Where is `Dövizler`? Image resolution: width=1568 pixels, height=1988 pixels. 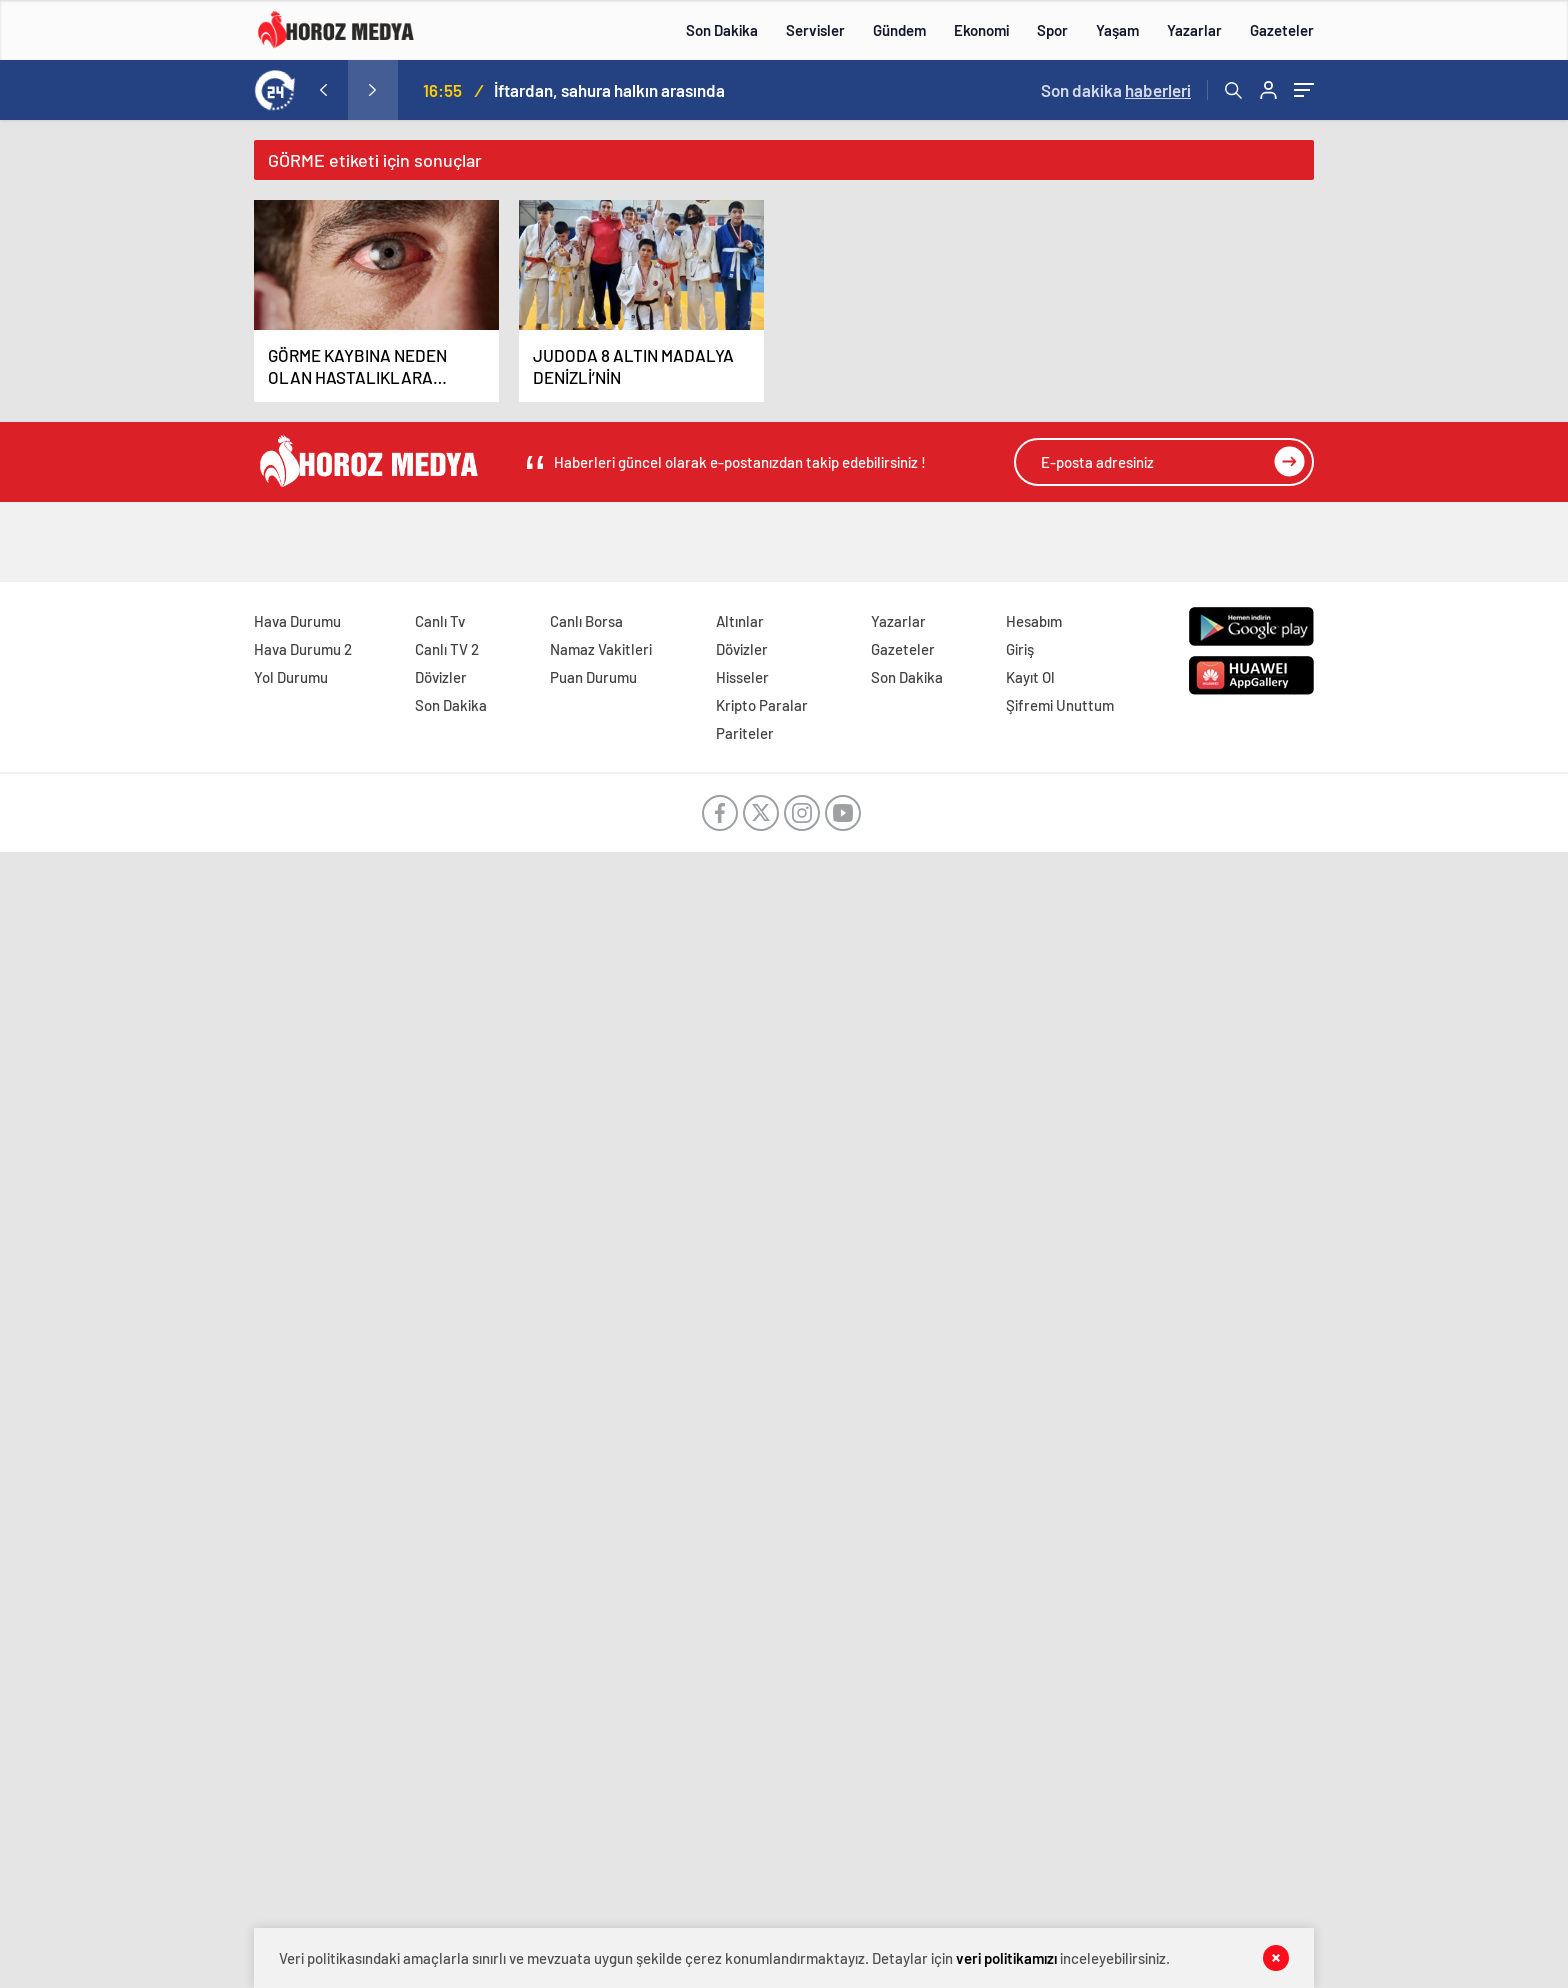 Dövizler is located at coordinates (441, 677).